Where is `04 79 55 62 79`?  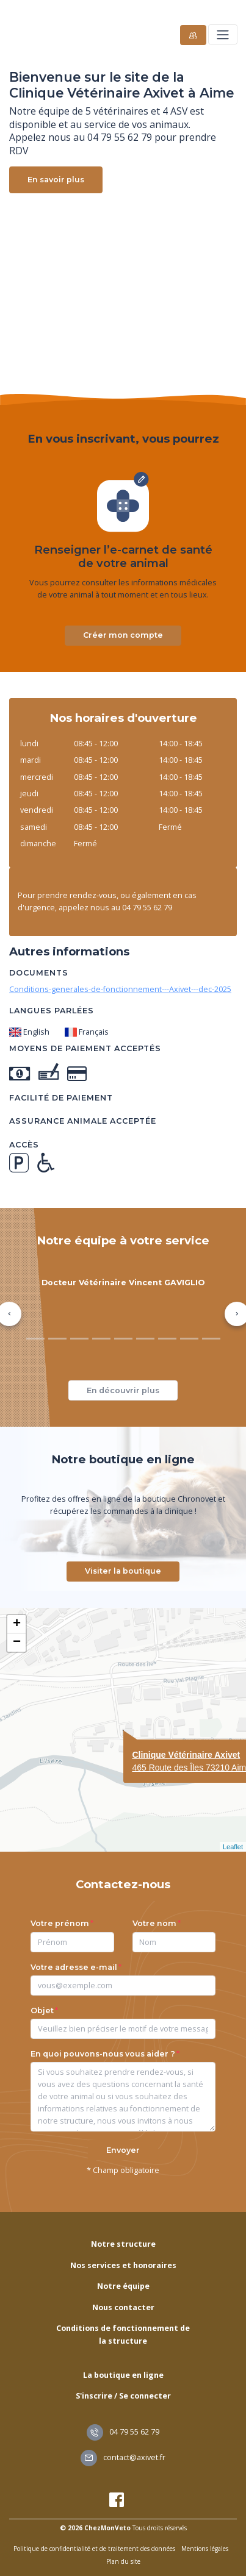
04 79 55 62 79 is located at coordinates (123, 2432).